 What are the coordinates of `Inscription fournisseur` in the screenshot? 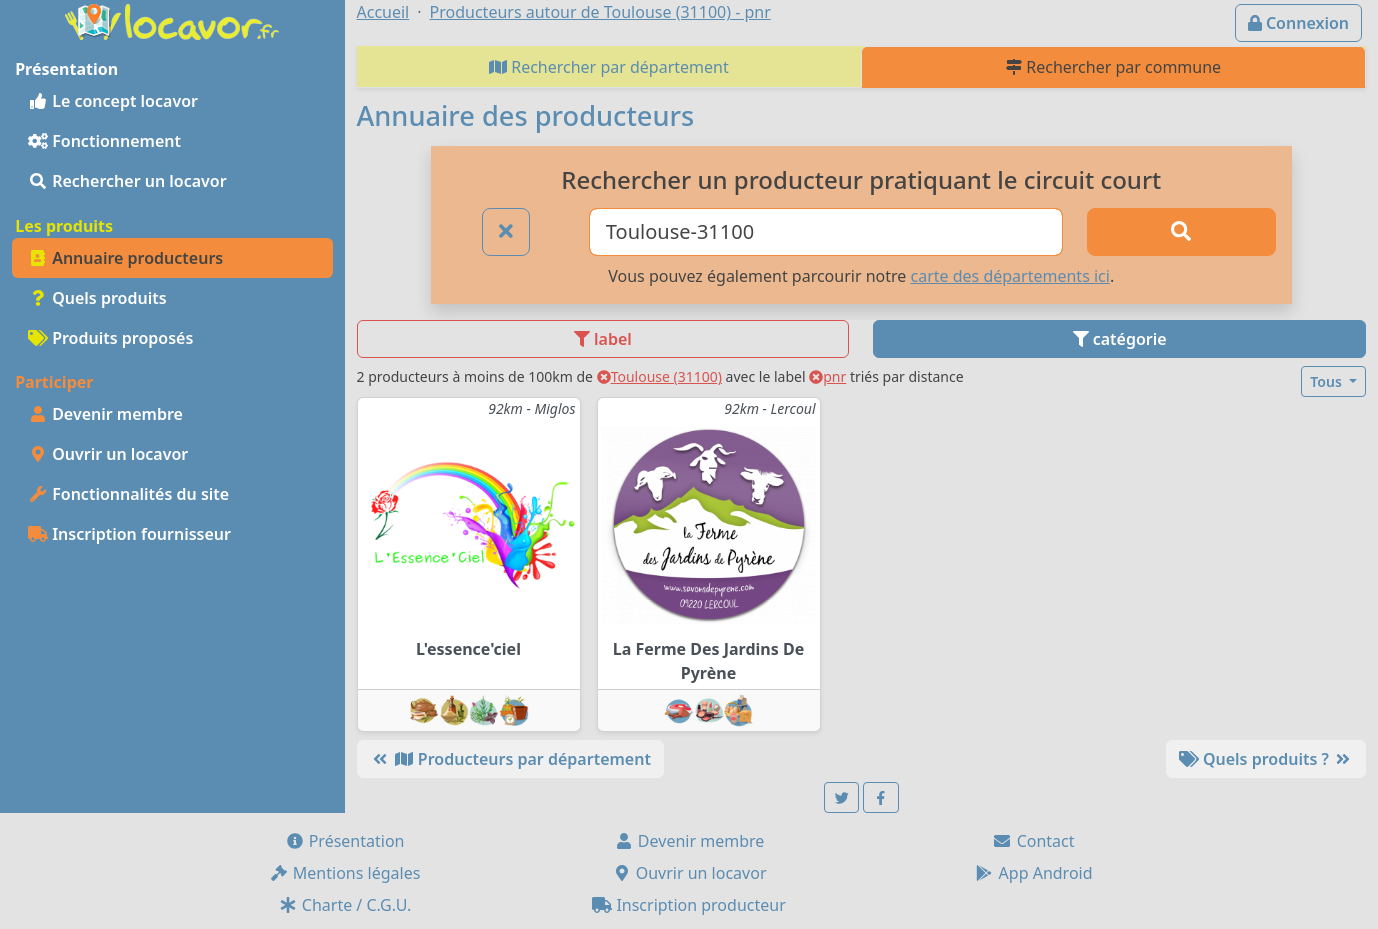 It's located at (129, 534).